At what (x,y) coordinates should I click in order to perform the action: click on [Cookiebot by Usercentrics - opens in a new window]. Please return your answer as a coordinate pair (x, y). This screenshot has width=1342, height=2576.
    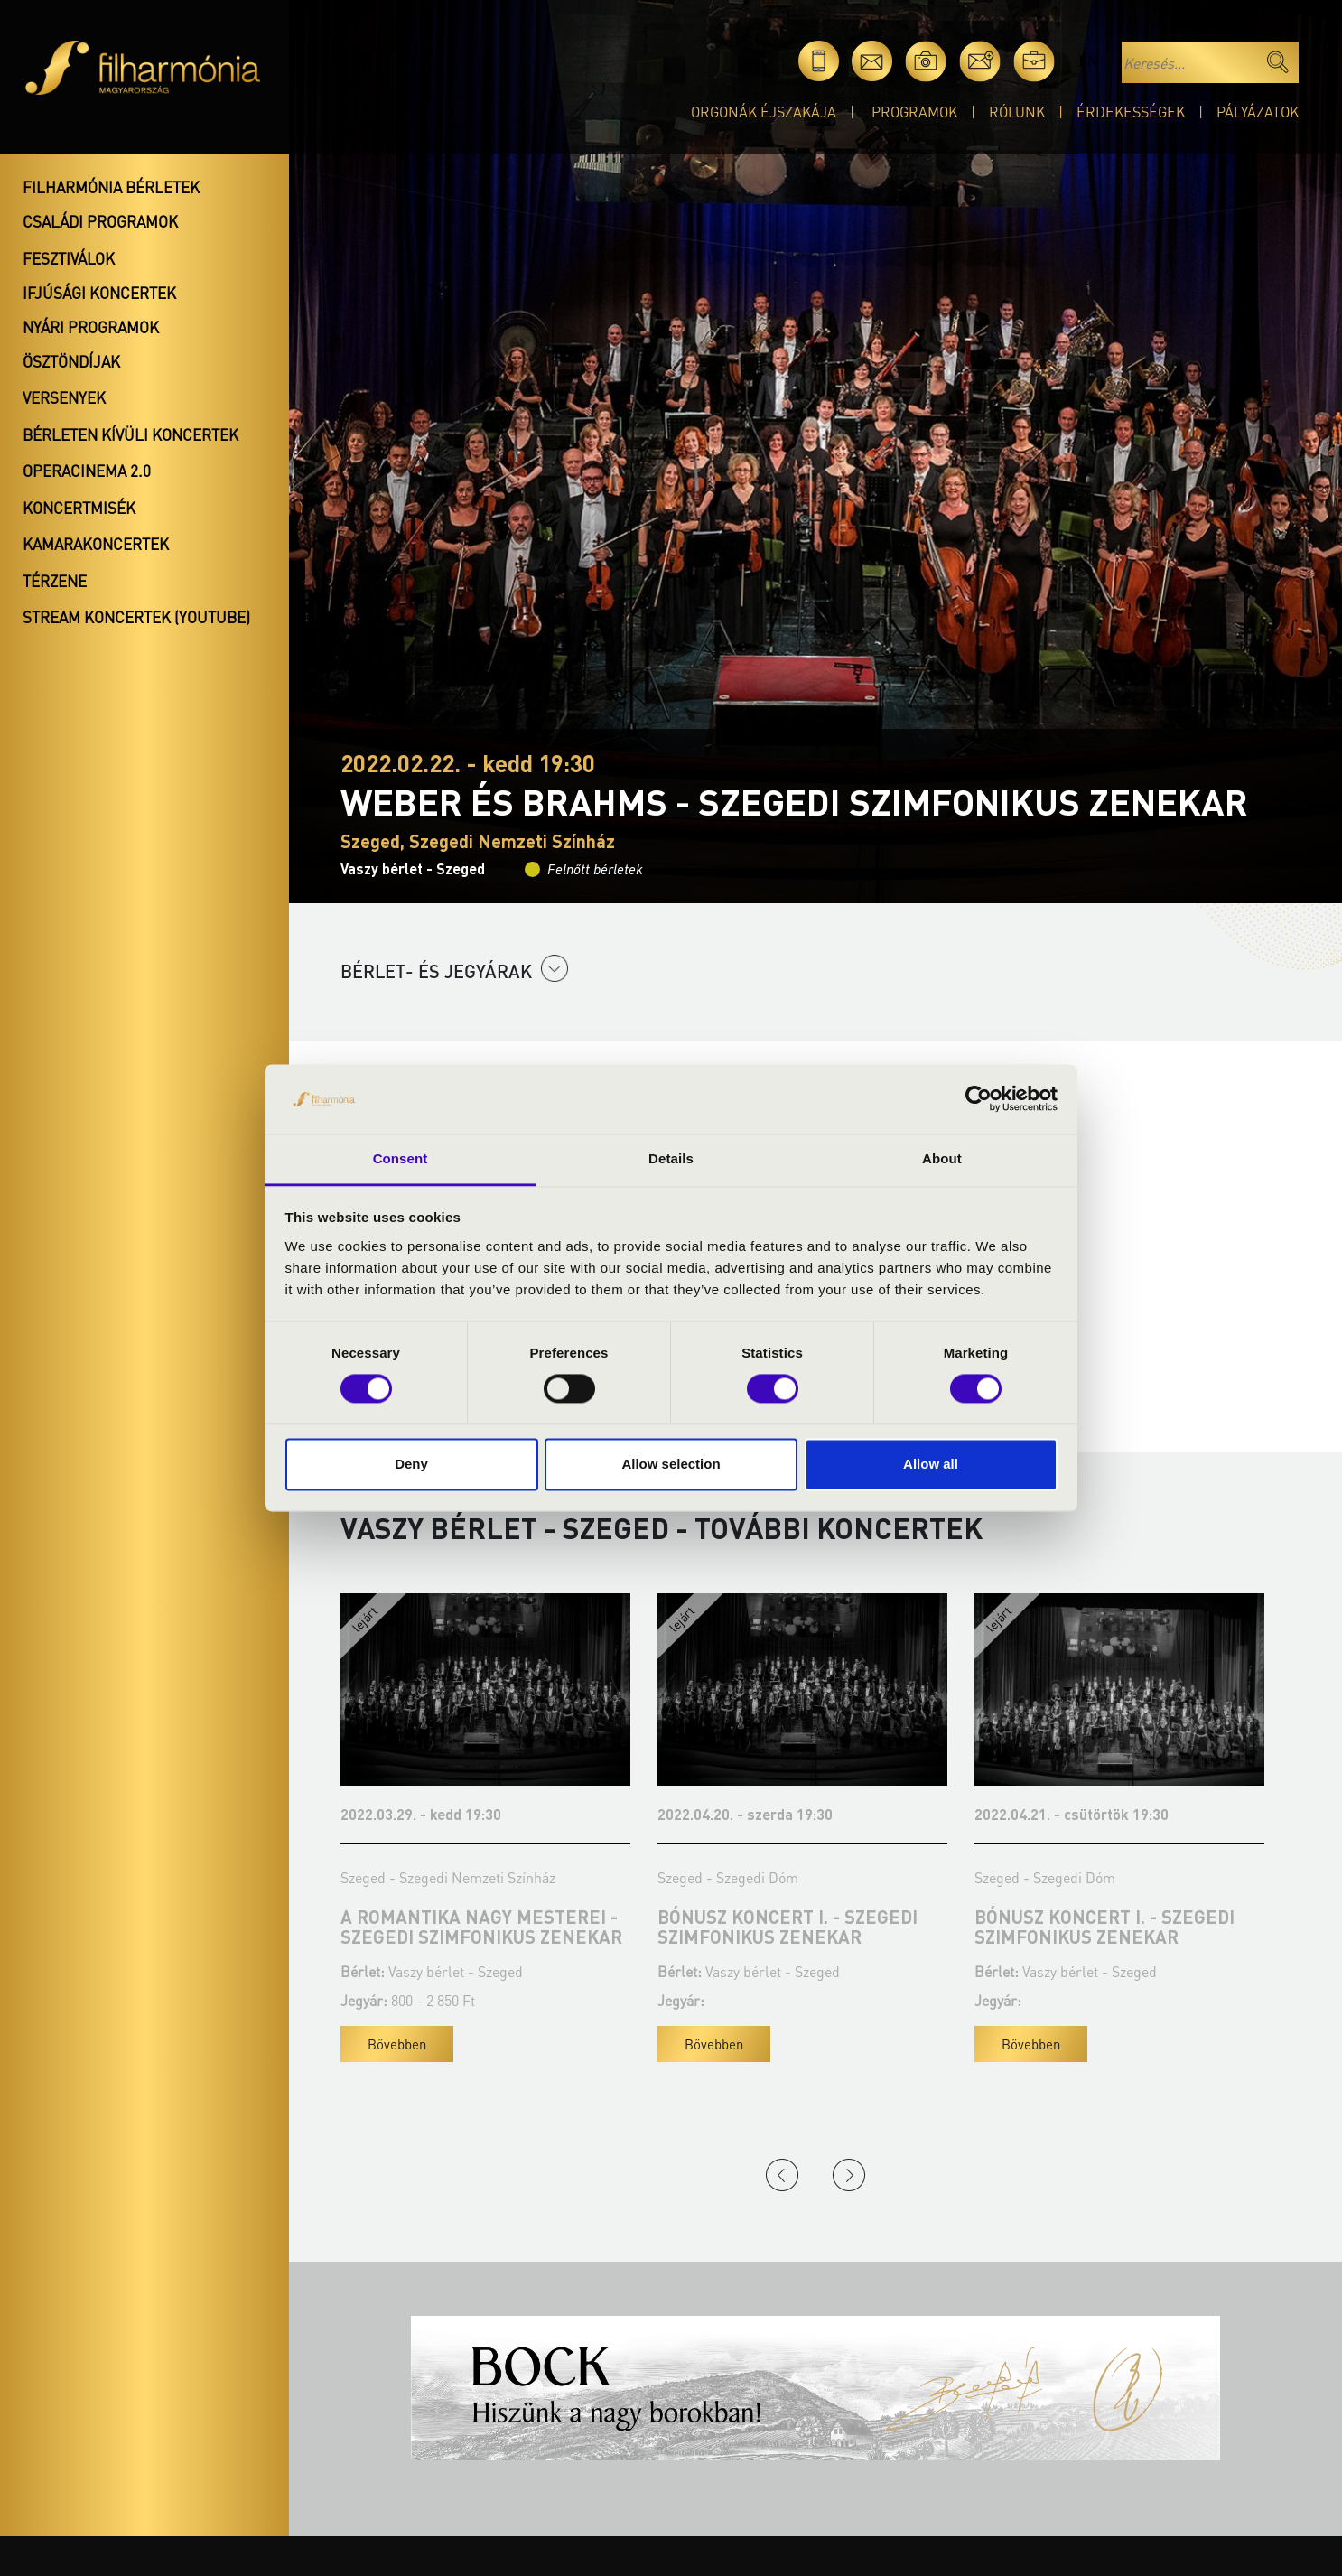
    Looking at the image, I should click on (978, 1099).